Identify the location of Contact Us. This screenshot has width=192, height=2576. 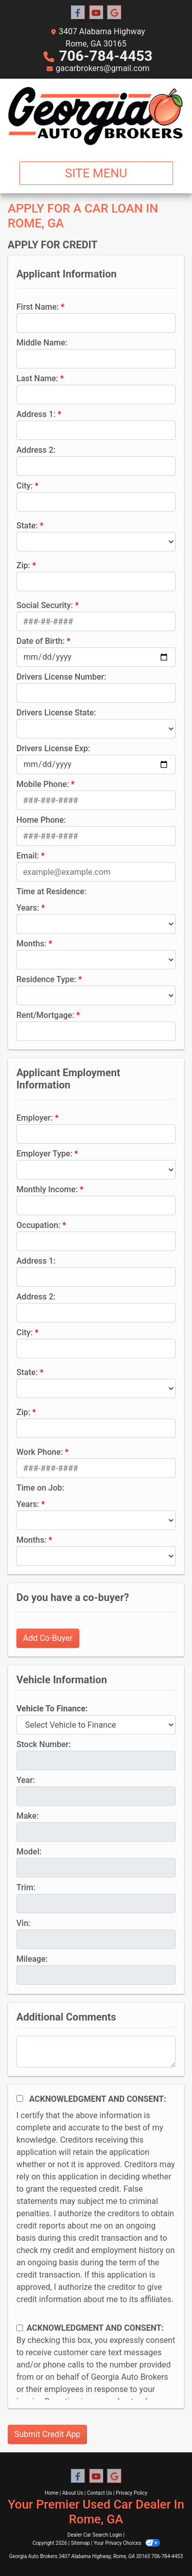
(99, 2493).